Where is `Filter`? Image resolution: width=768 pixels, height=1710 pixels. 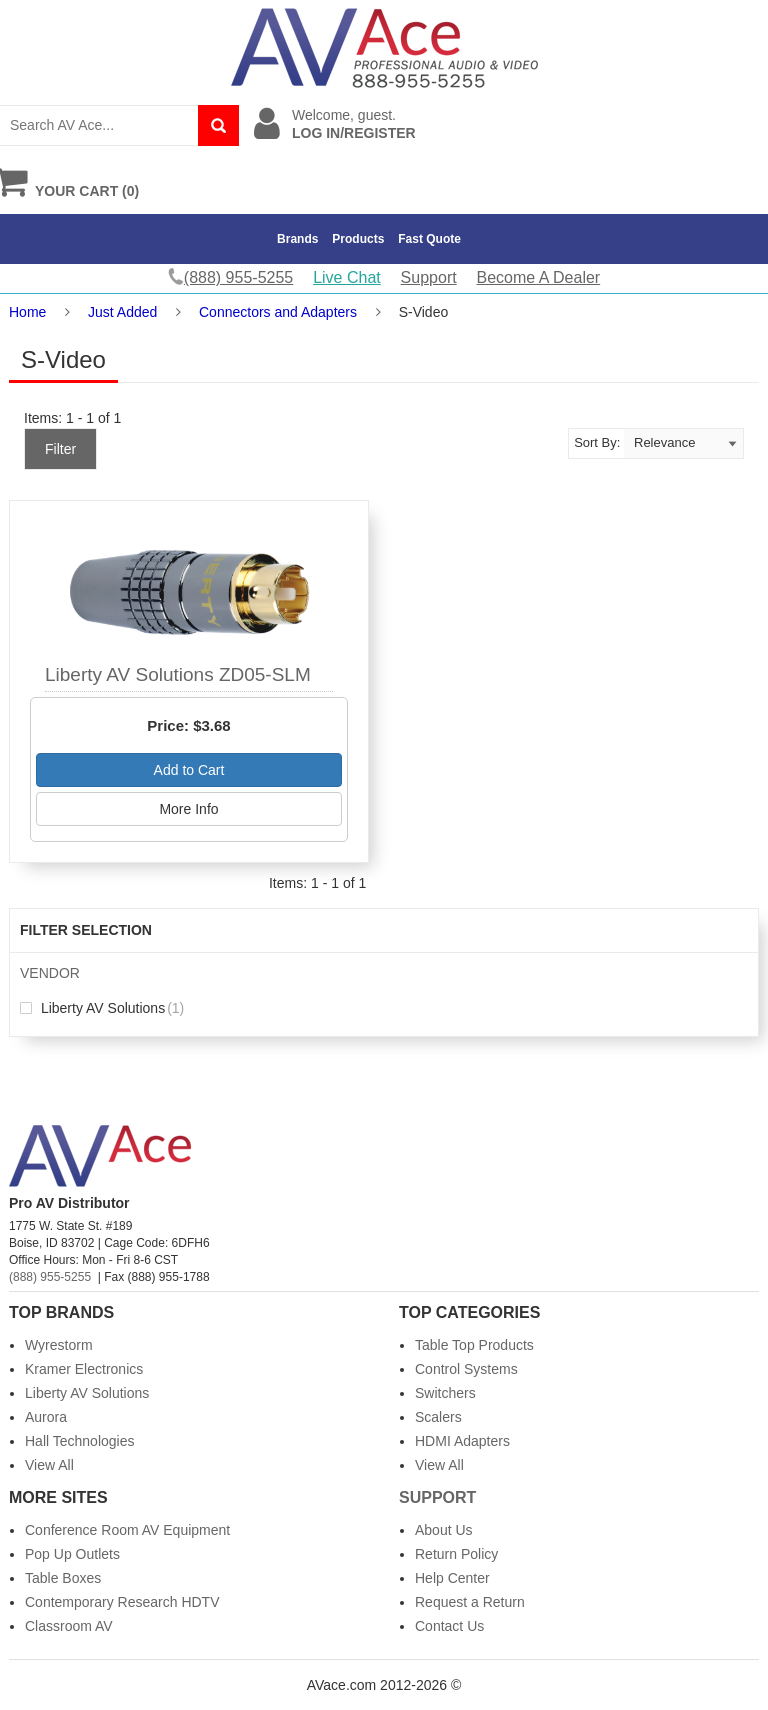 Filter is located at coordinates (60, 449).